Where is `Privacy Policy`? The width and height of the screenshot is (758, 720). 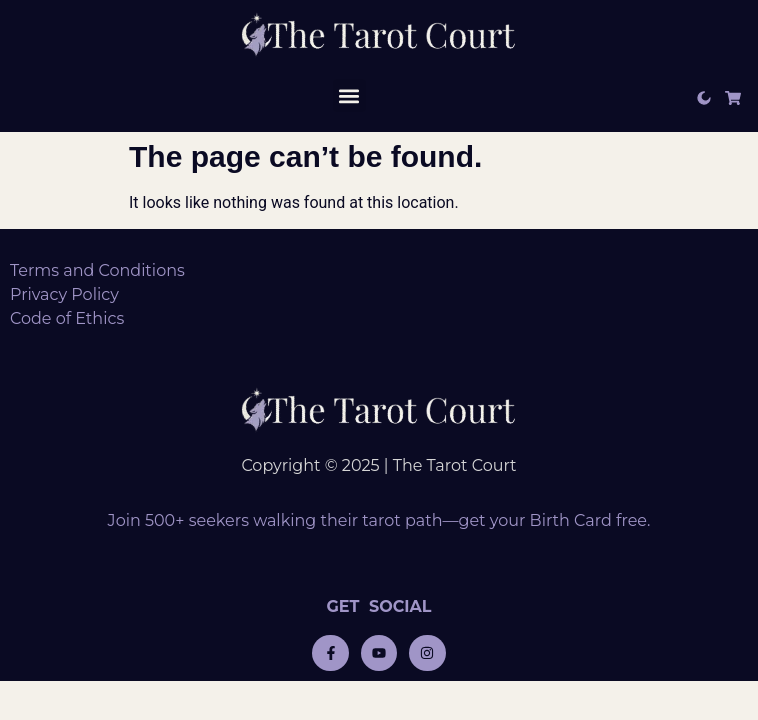
Privacy Policy is located at coordinates (64, 294).